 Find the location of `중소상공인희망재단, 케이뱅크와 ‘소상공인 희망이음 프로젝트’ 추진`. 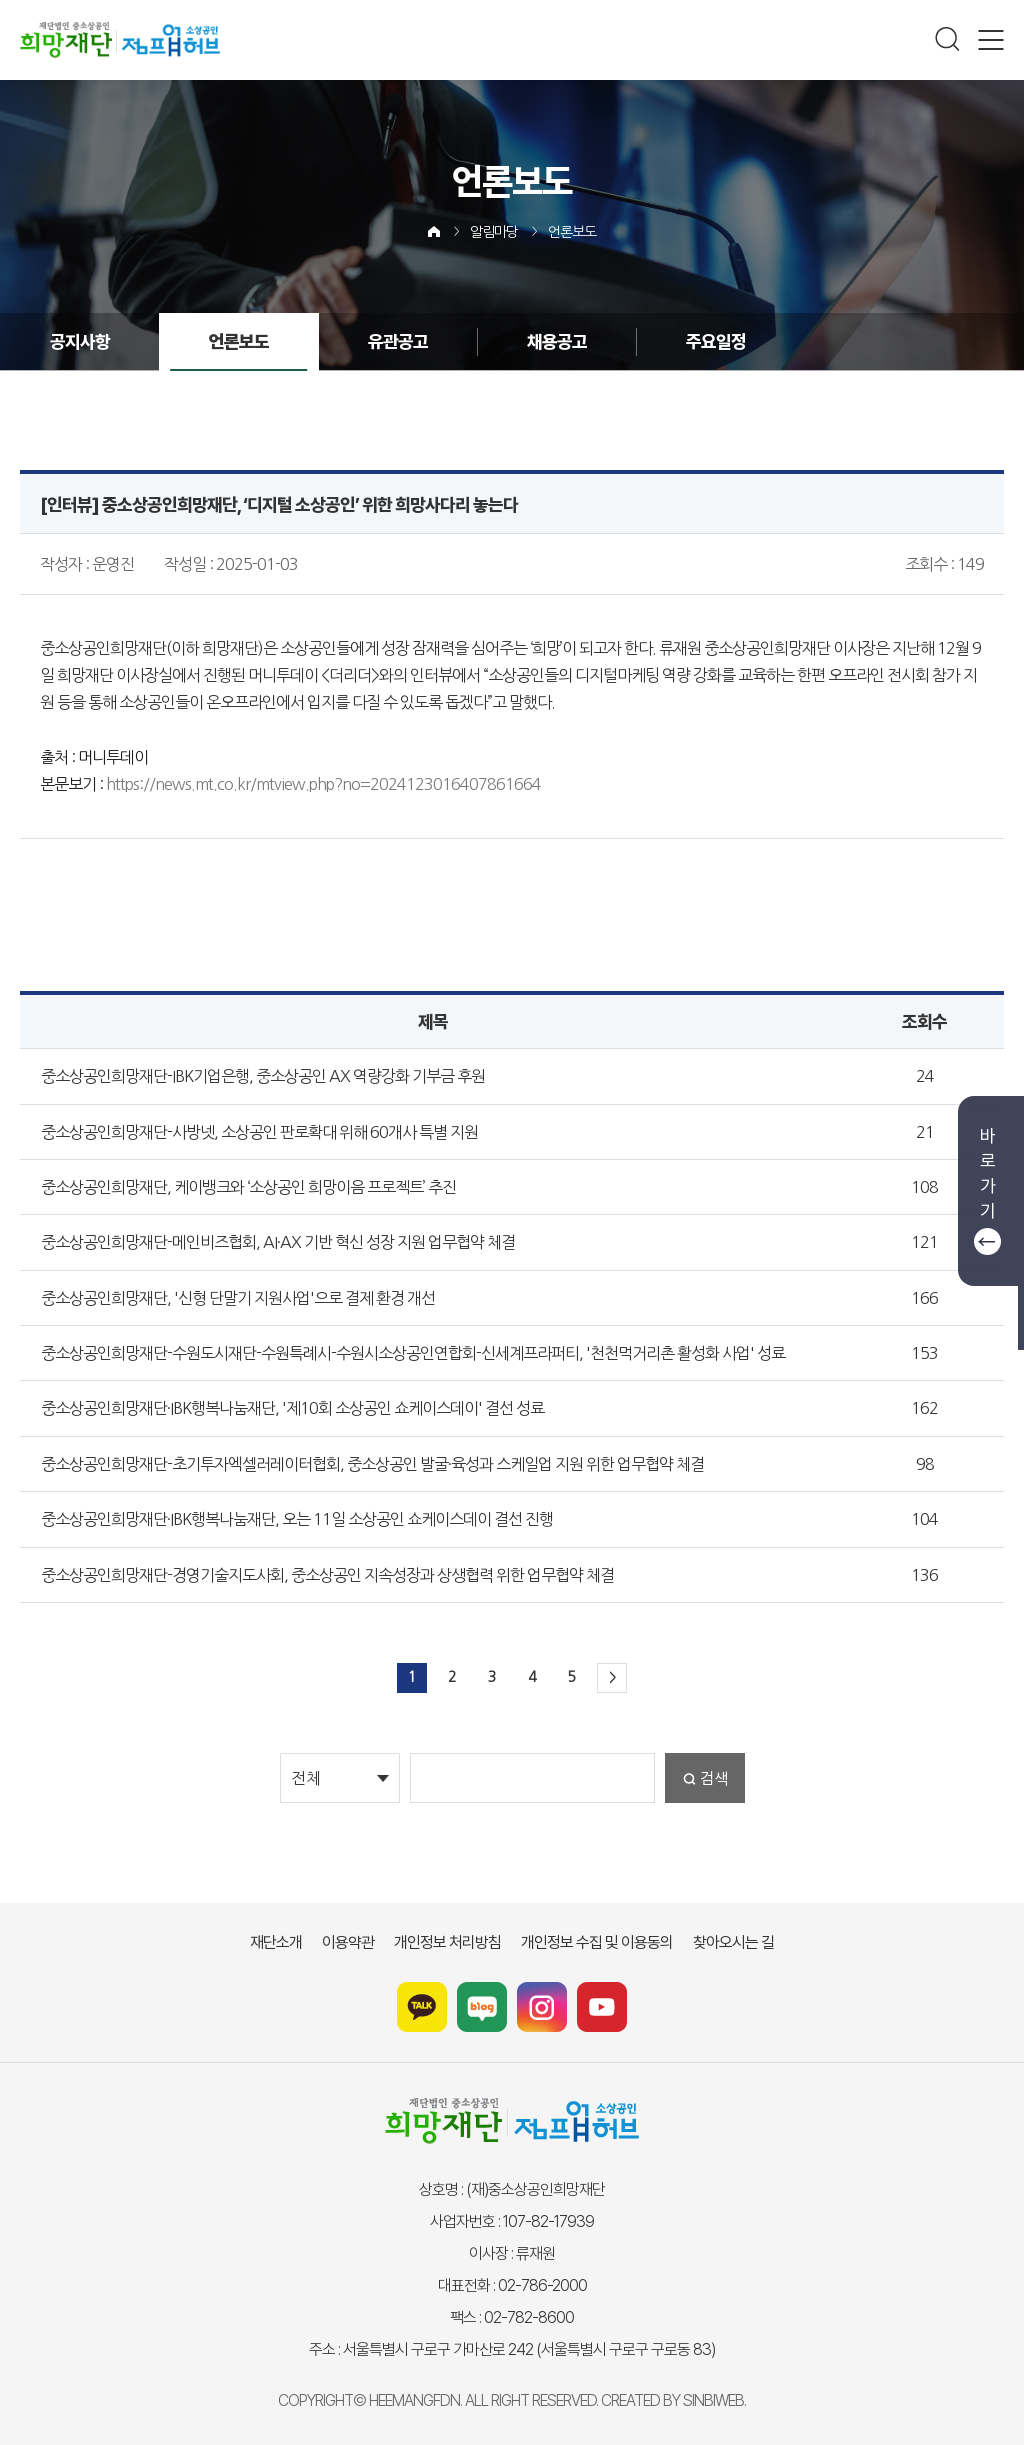

중소상공인희망재단, 케이뱅크와 ‘소상공인 희망이음 프로젝트’ 추진 is located at coordinates (248, 1187).